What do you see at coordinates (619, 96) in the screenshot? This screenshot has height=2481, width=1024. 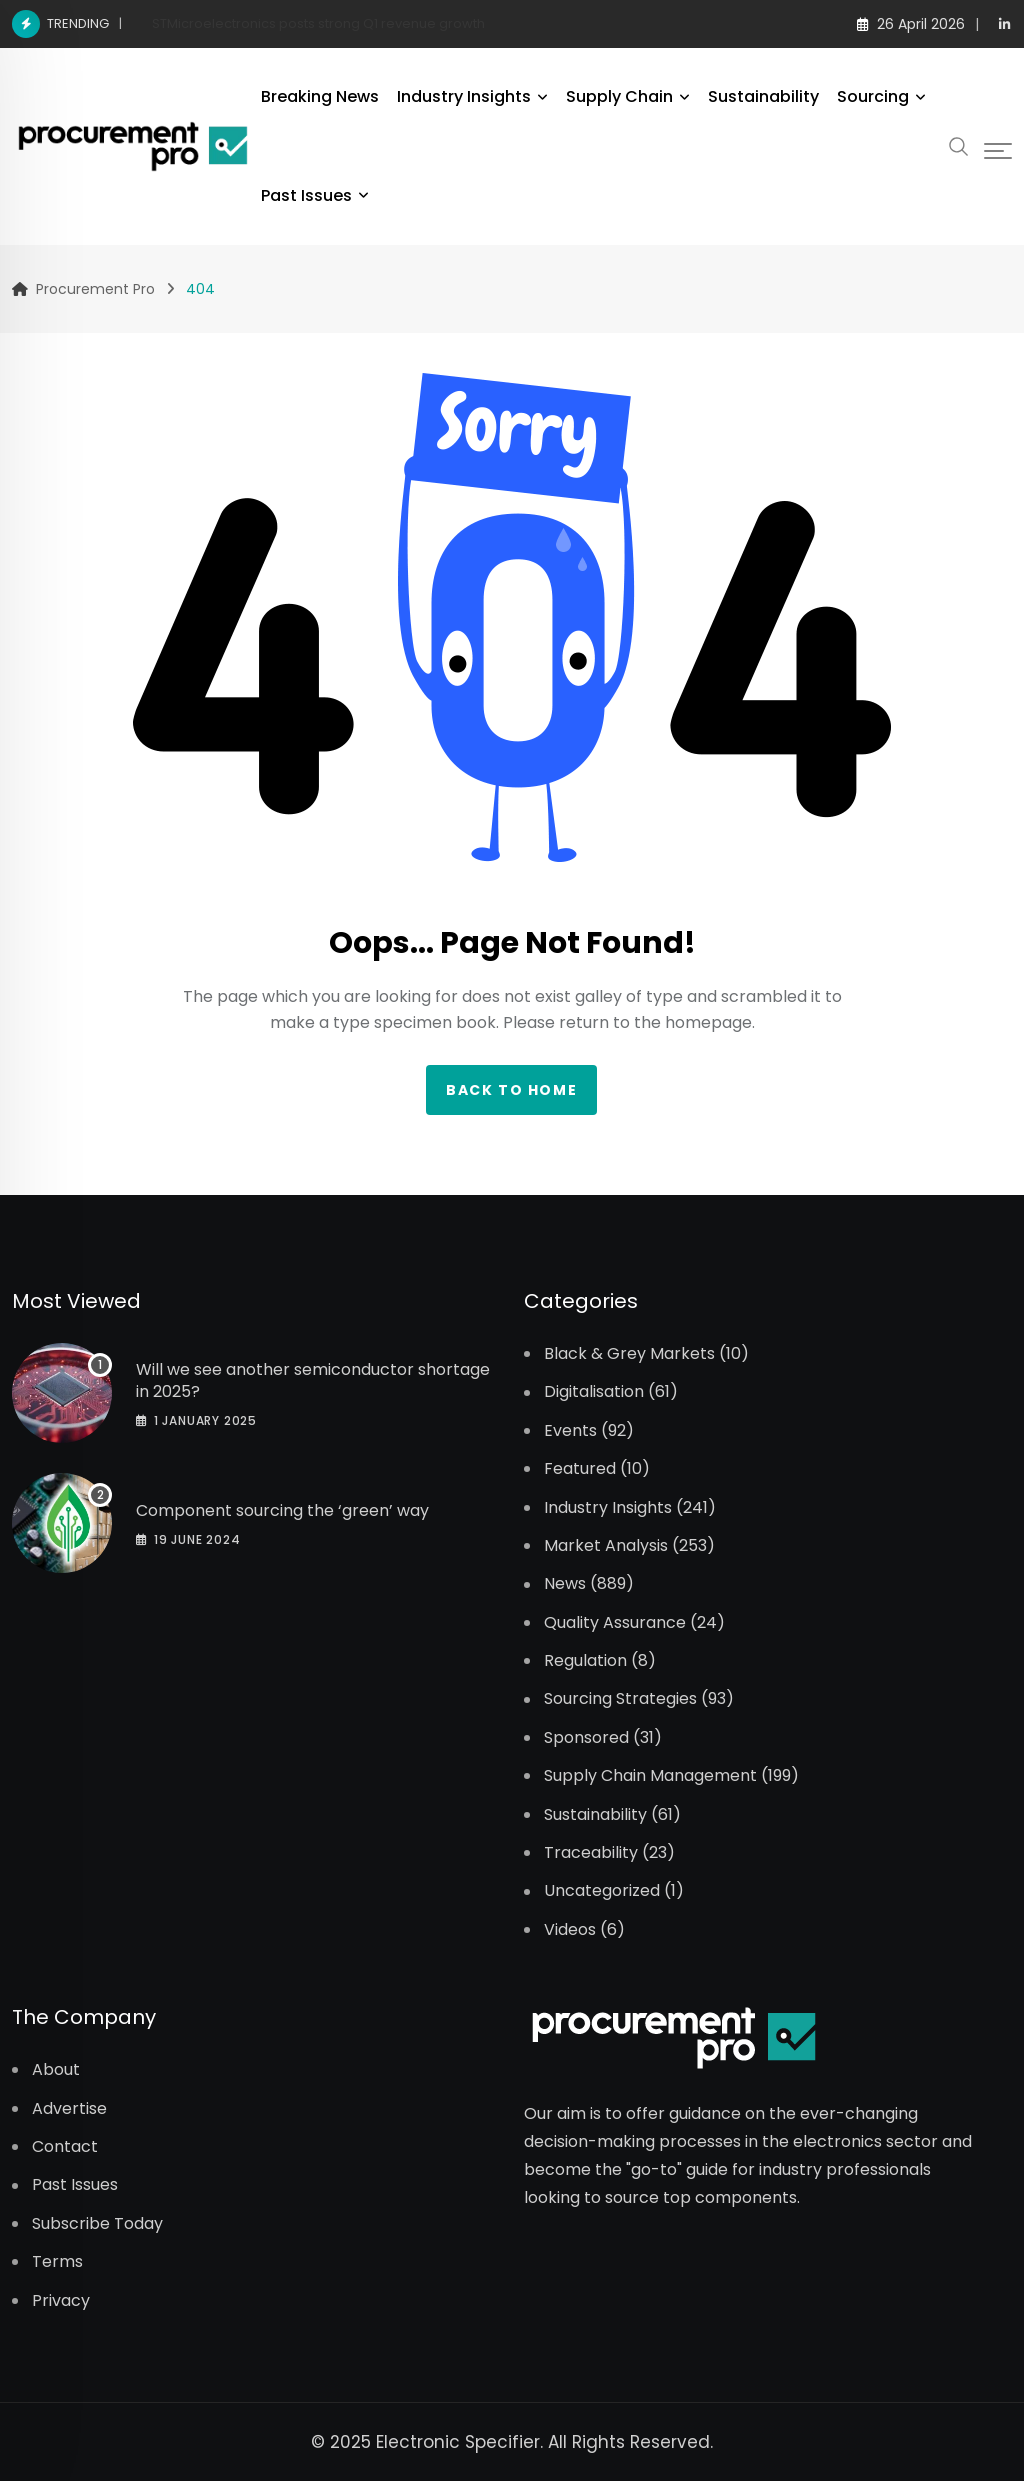 I see `Supply Chain` at bounding box center [619, 96].